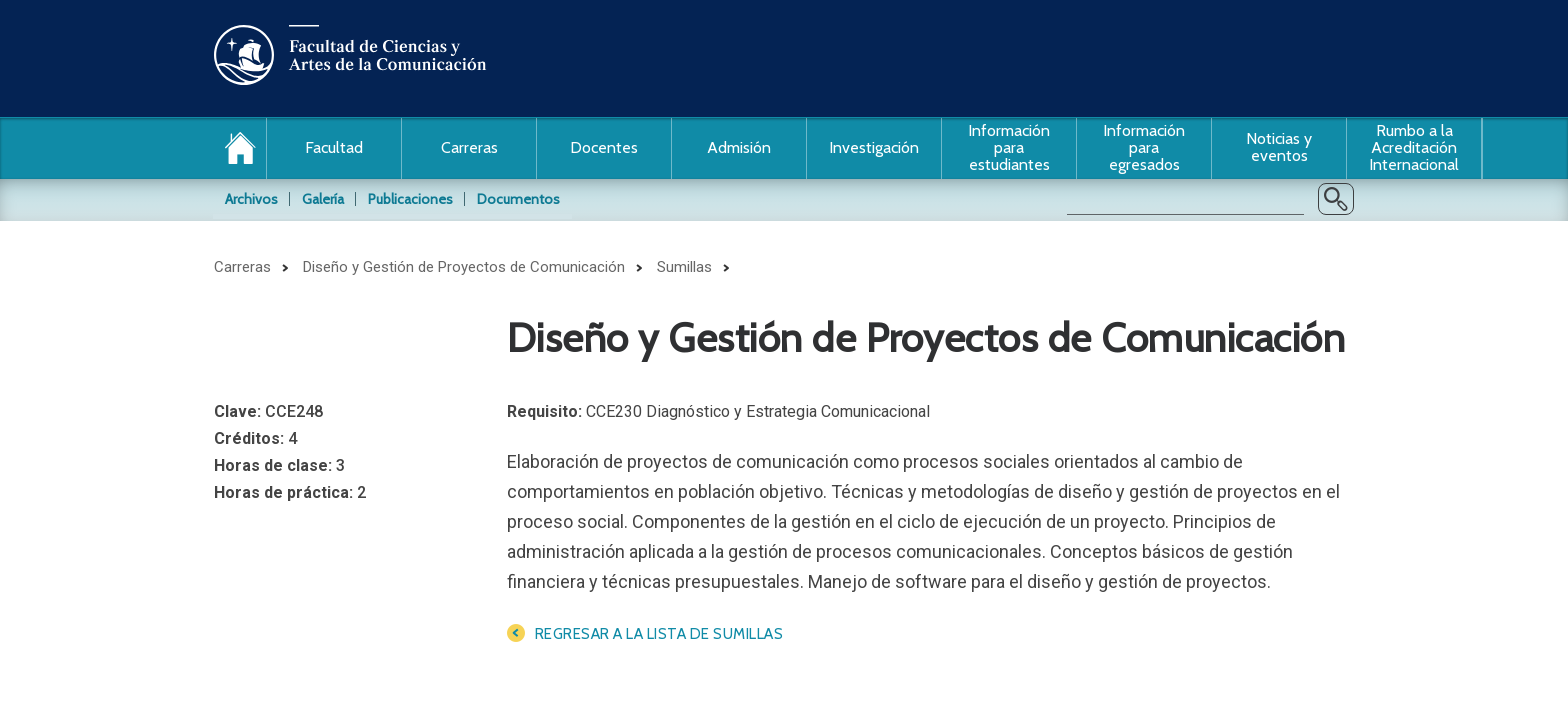 This screenshot has height=720, width=1568. What do you see at coordinates (323, 199) in the screenshot?
I see `Galería` at bounding box center [323, 199].